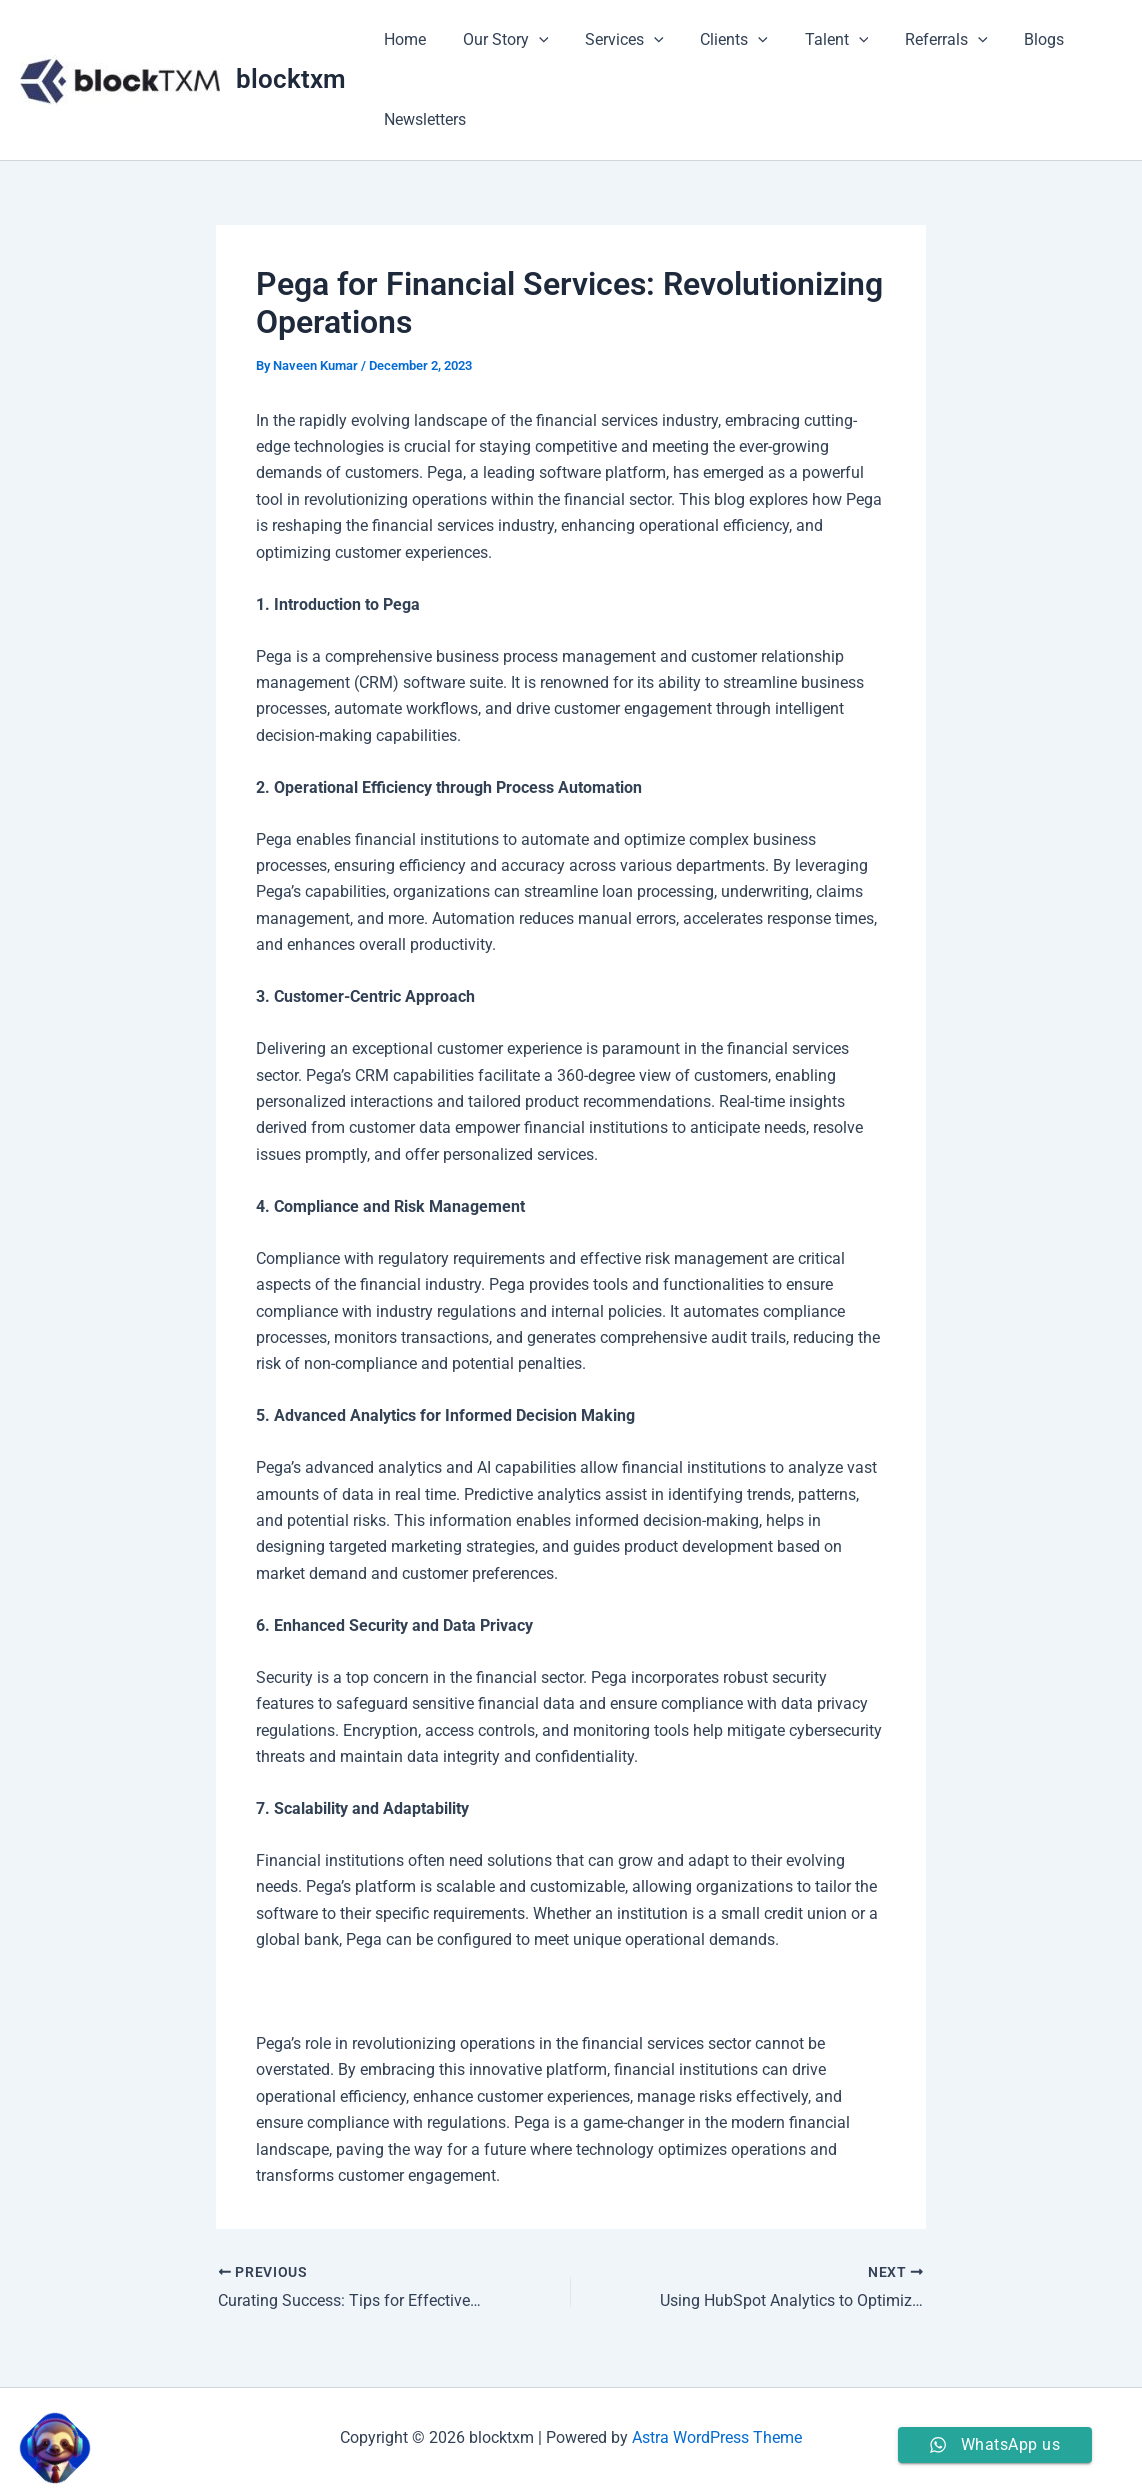  Describe the element at coordinates (499, 40) in the screenshot. I see `Our Story` at that location.